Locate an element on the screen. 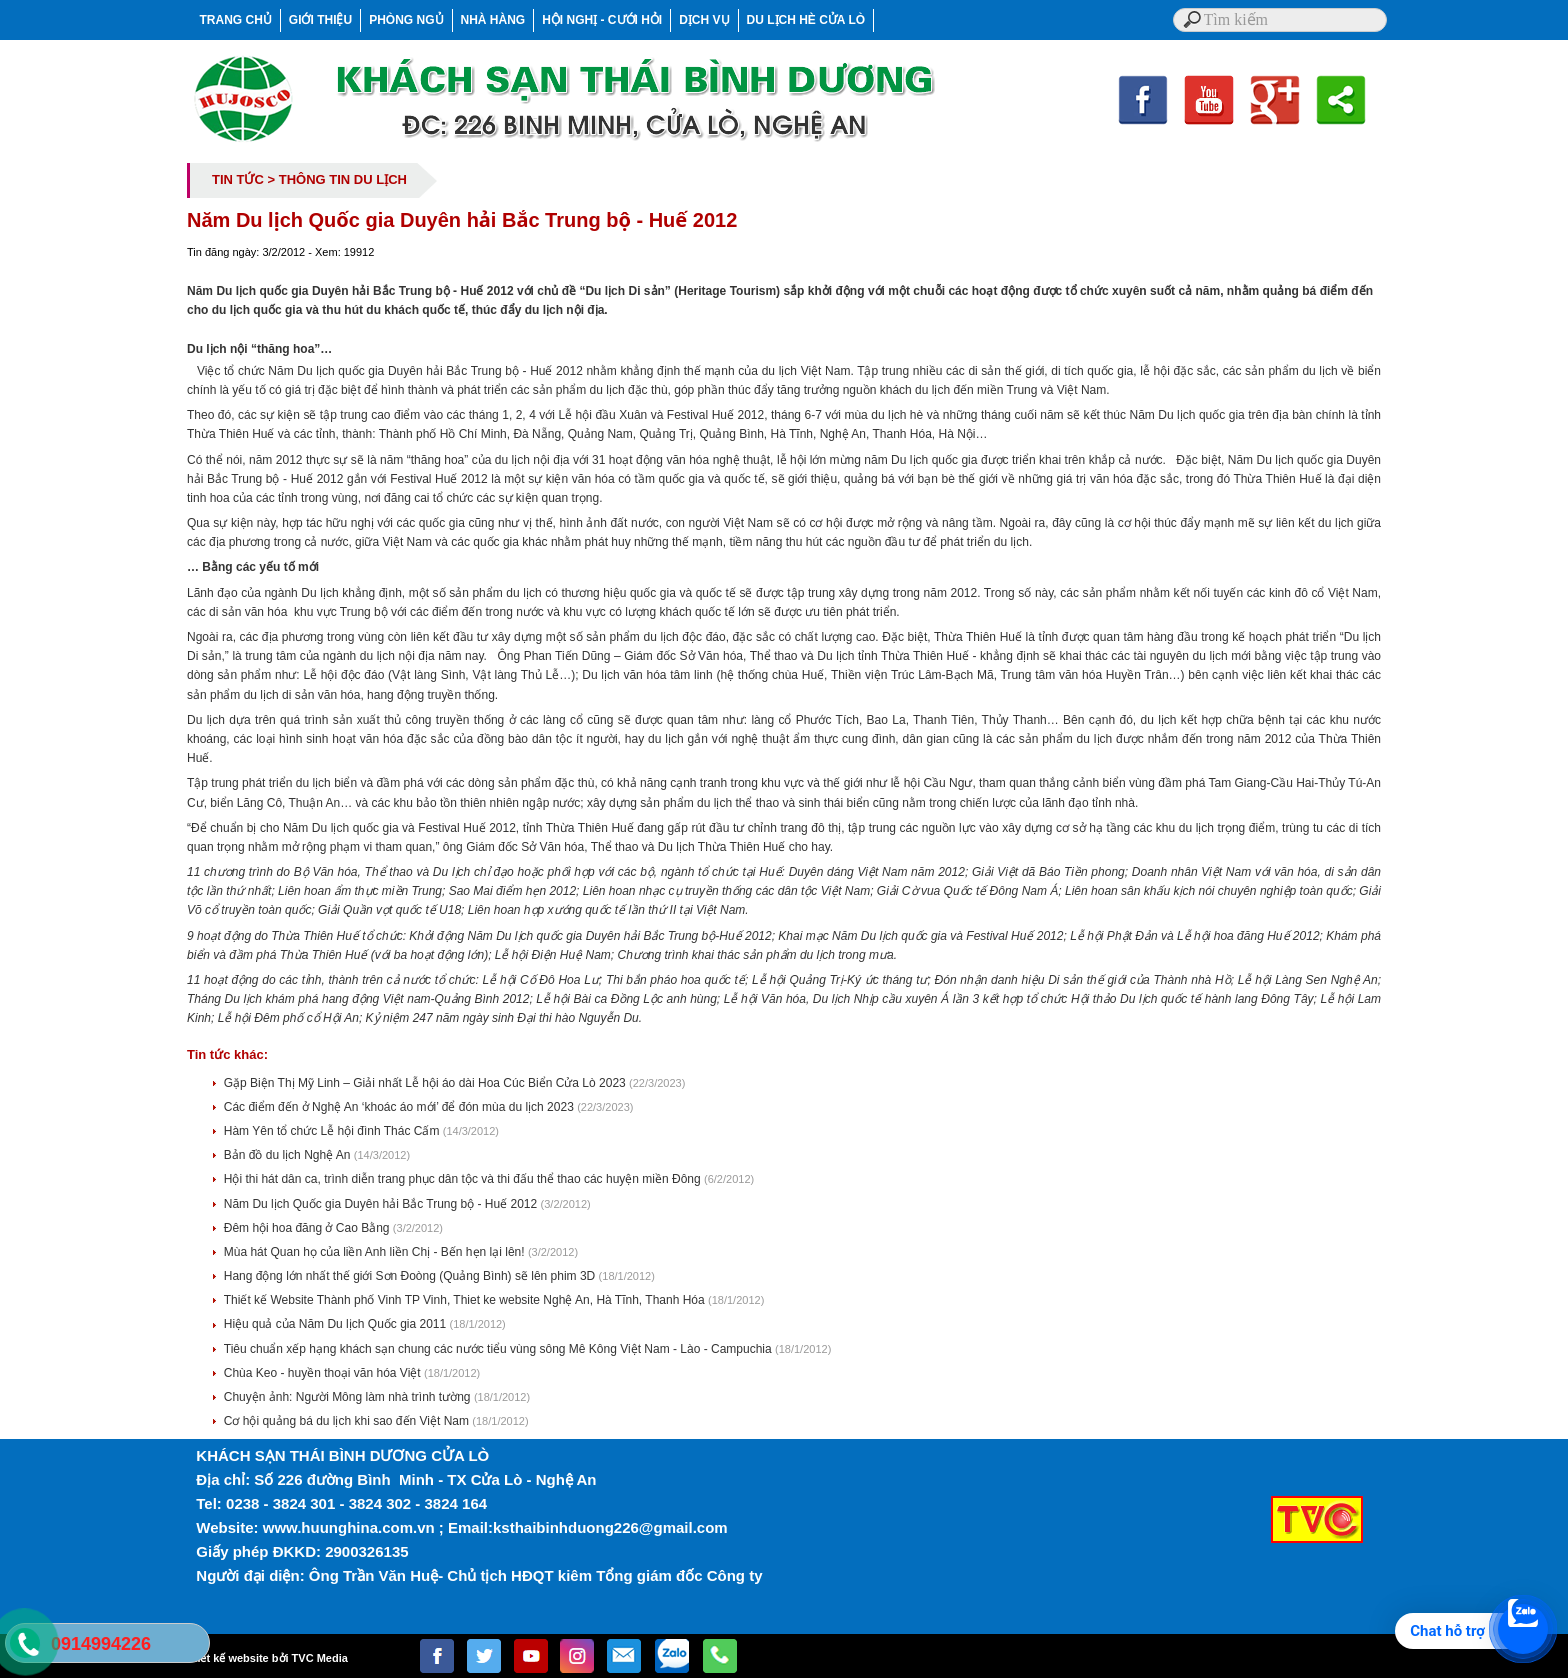 The height and width of the screenshot is (1678, 1568). DU LỊCH HÈ CỬA LÒ is located at coordinates (806, 20).